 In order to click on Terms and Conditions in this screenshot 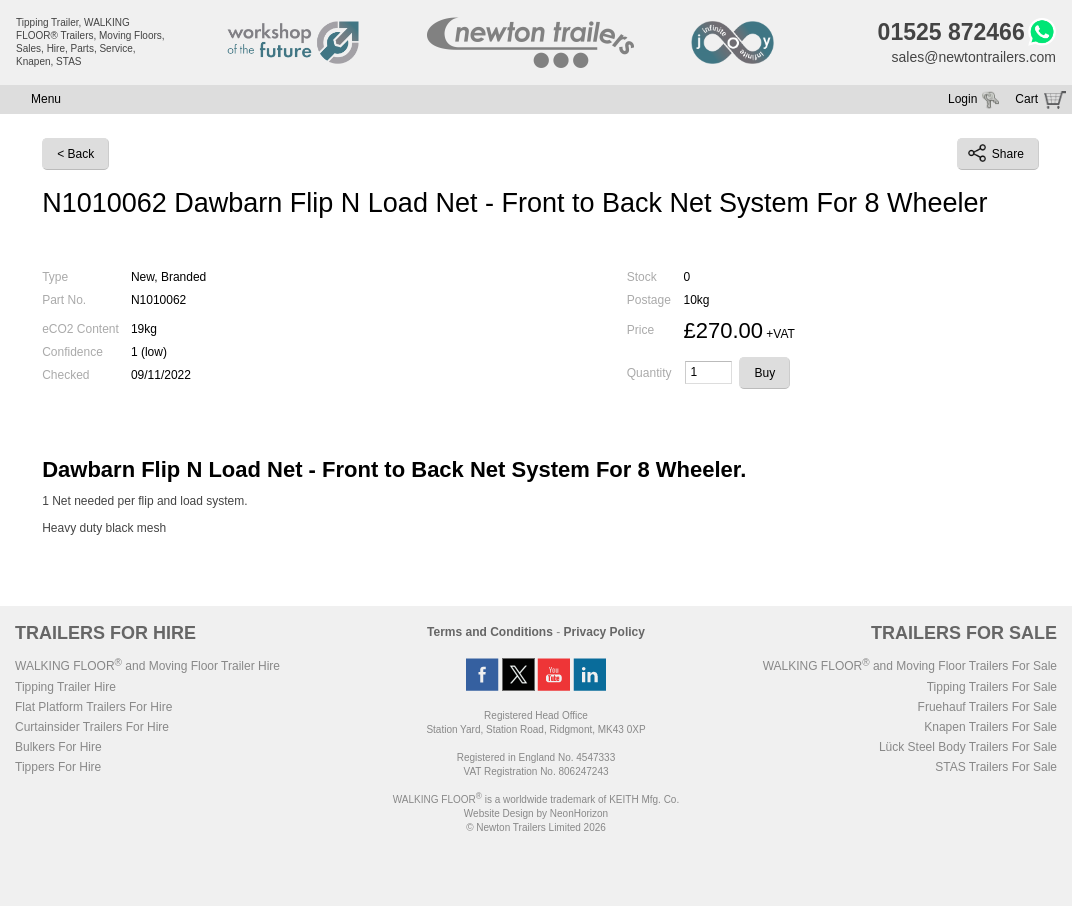, I will do `click(490, 632)`.